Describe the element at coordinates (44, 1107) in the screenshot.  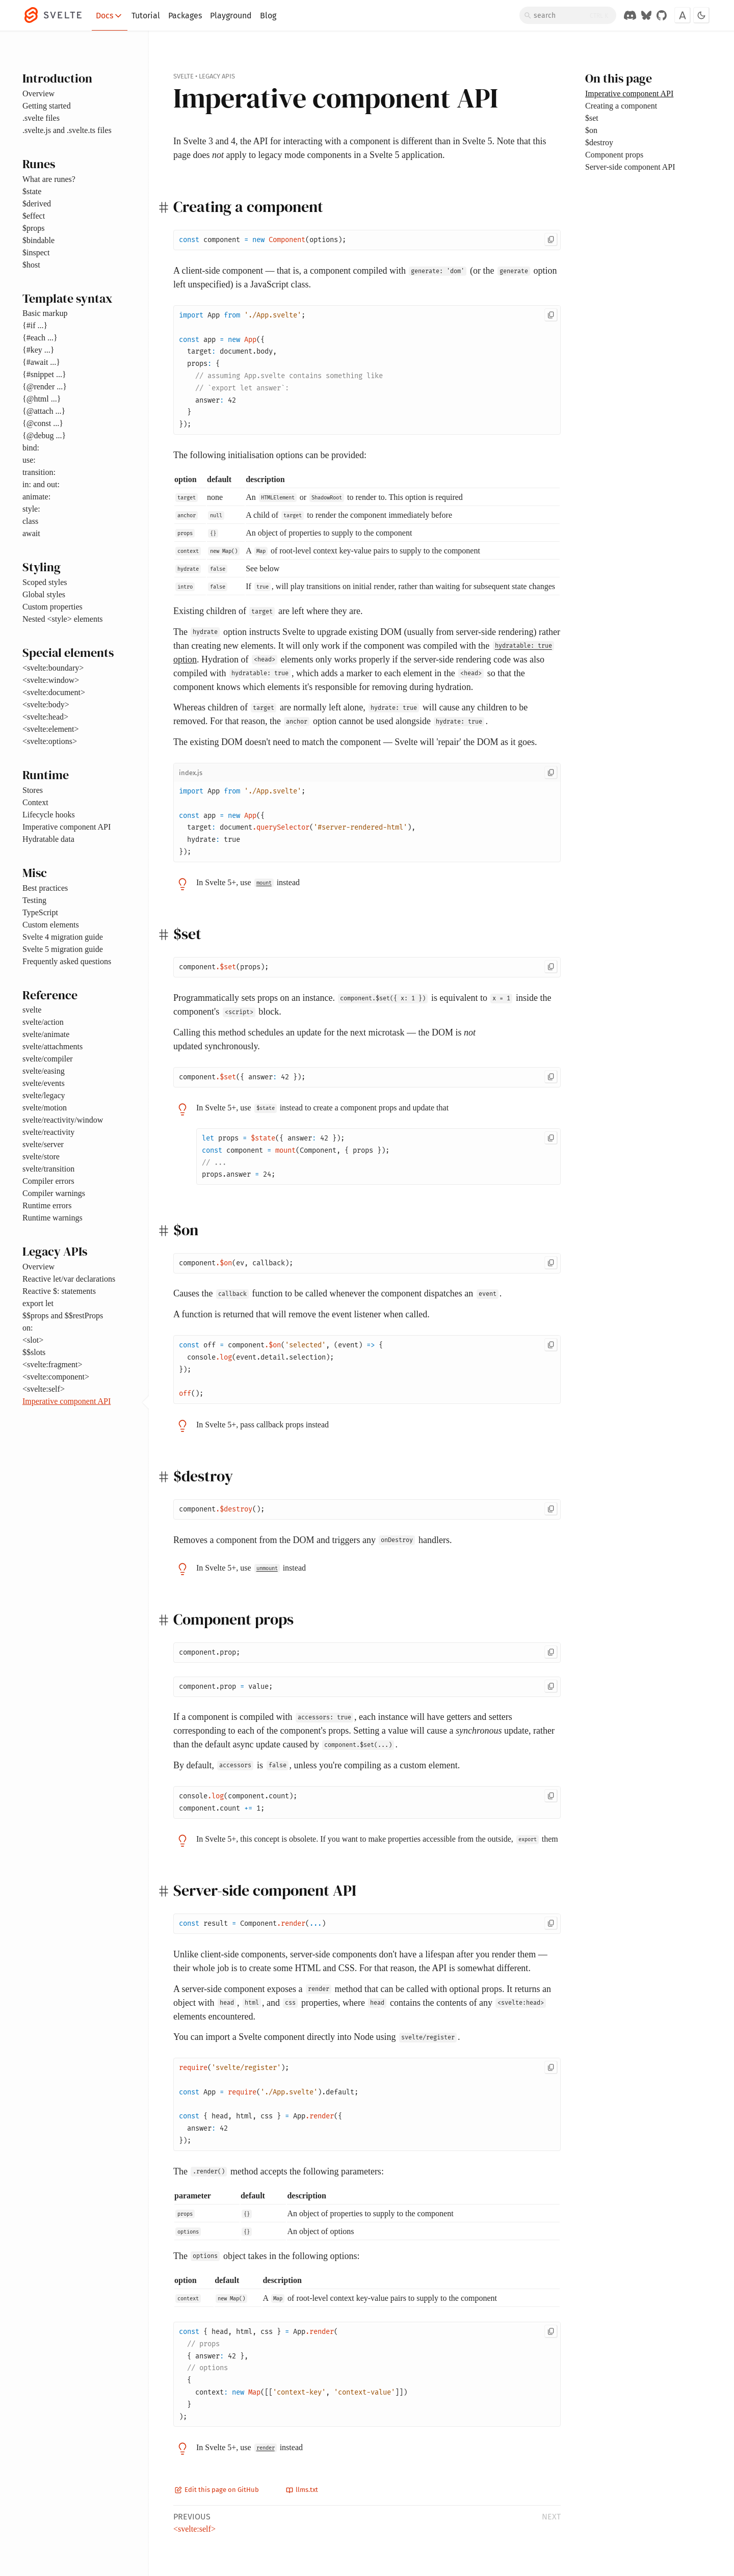
I see `svelte/motion` at that location.